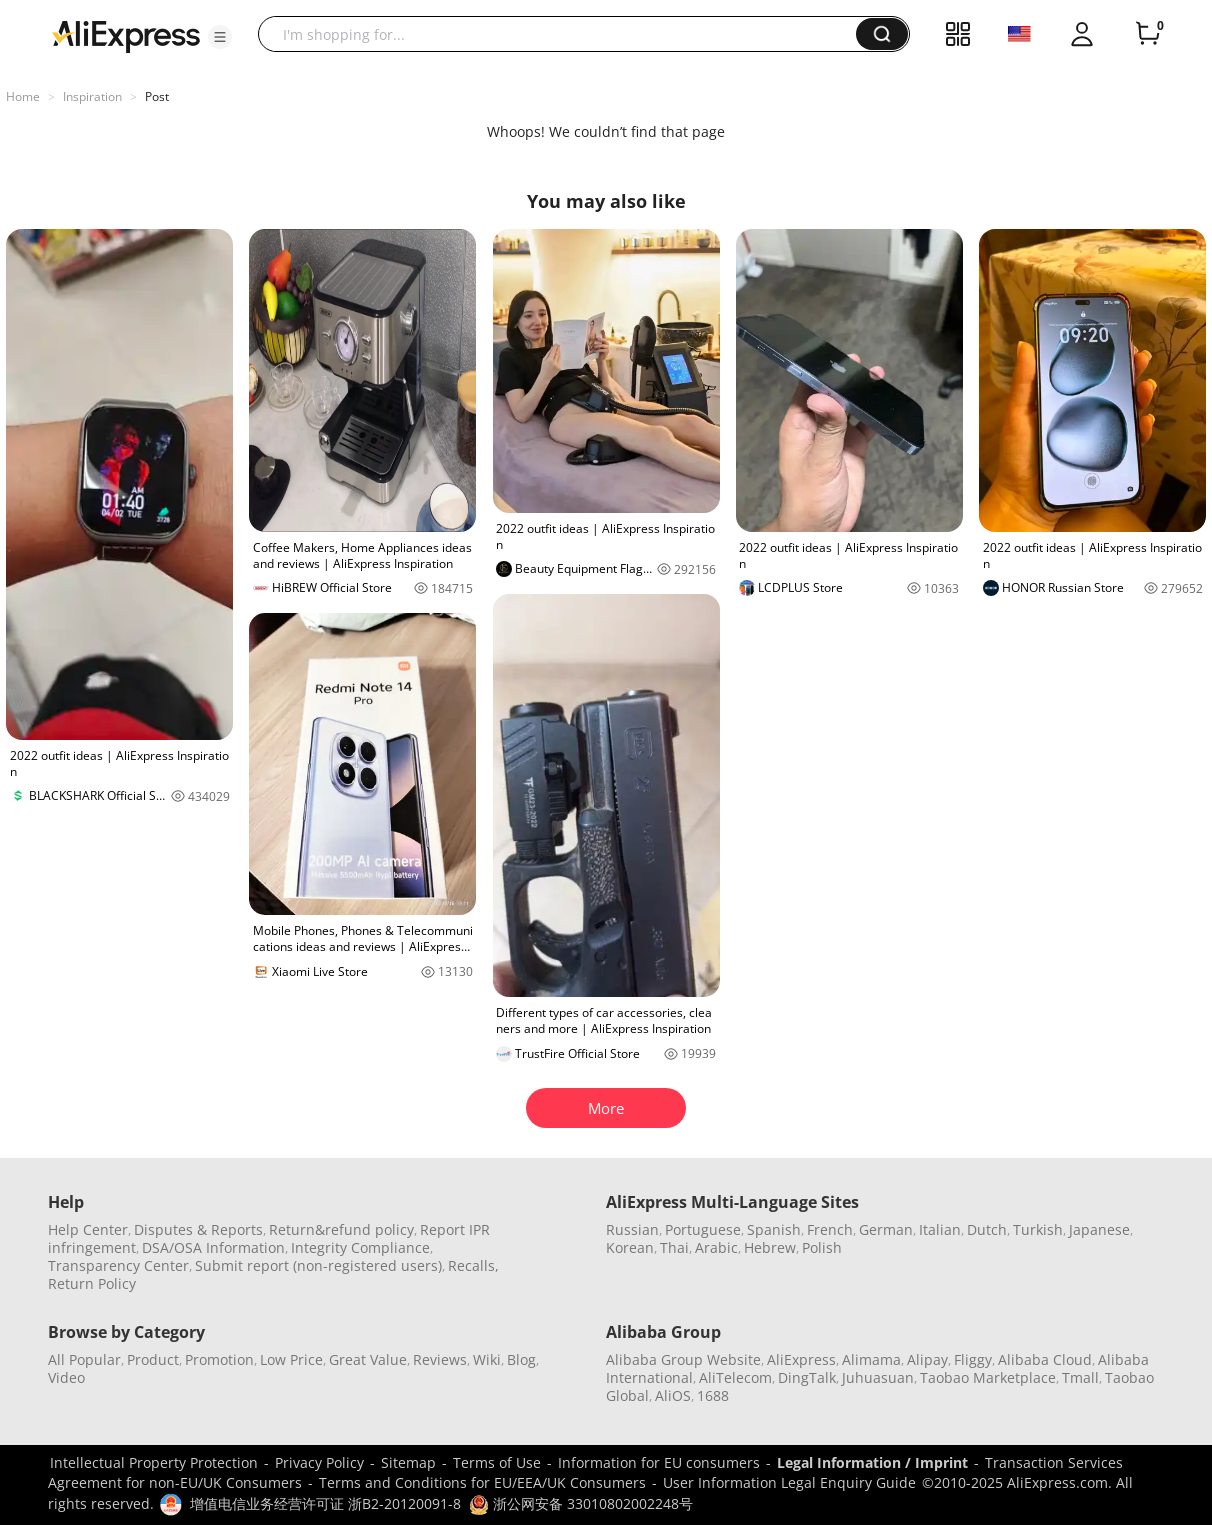  I want to click on Disputes & Reports, so click(198, 1229).